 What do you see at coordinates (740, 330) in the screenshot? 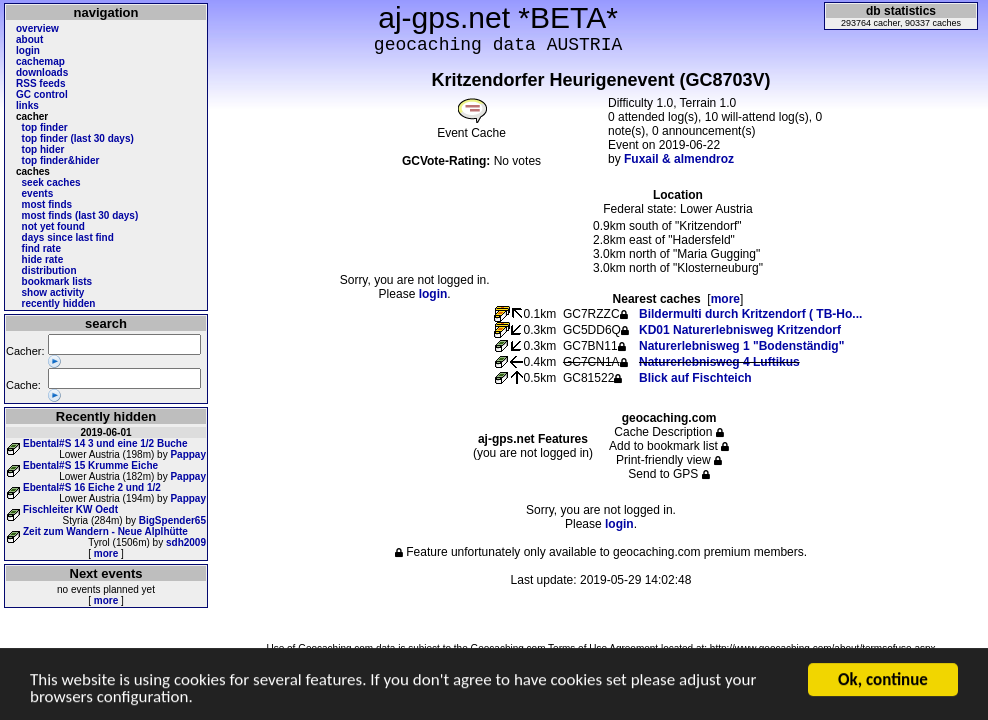
I see `KD01 Naturerlebnisweg Kritzendorf` at bounding box center [740, 330].